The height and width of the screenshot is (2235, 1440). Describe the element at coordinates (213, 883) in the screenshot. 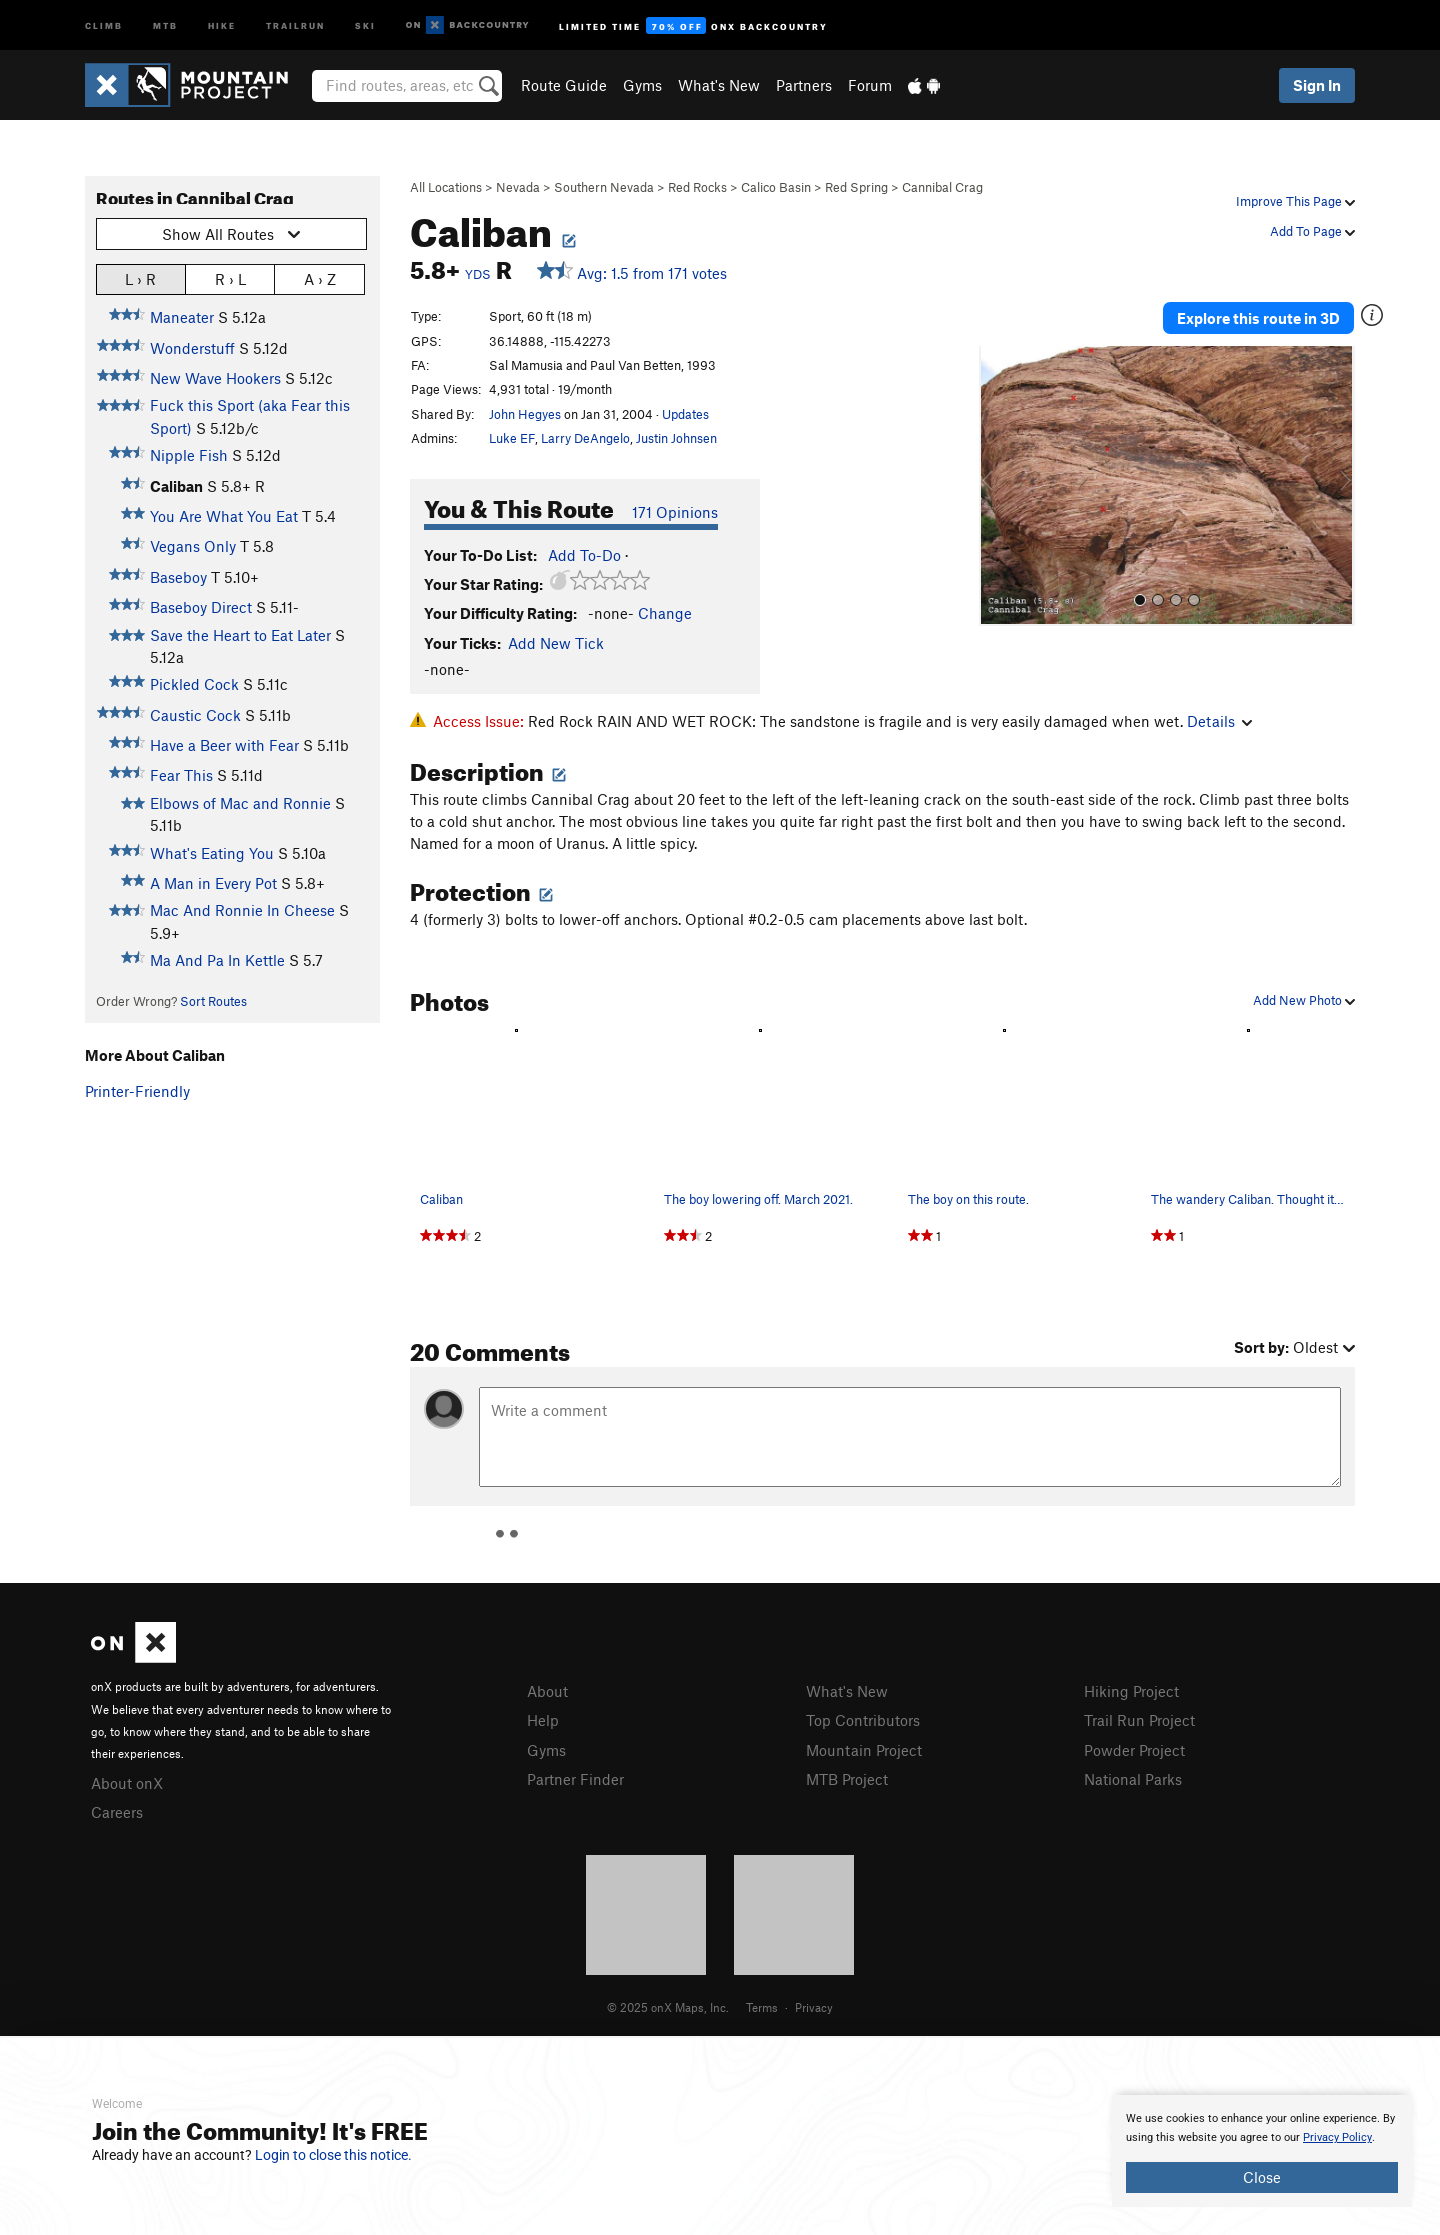

I see `A Man in Every Pot` at that location.